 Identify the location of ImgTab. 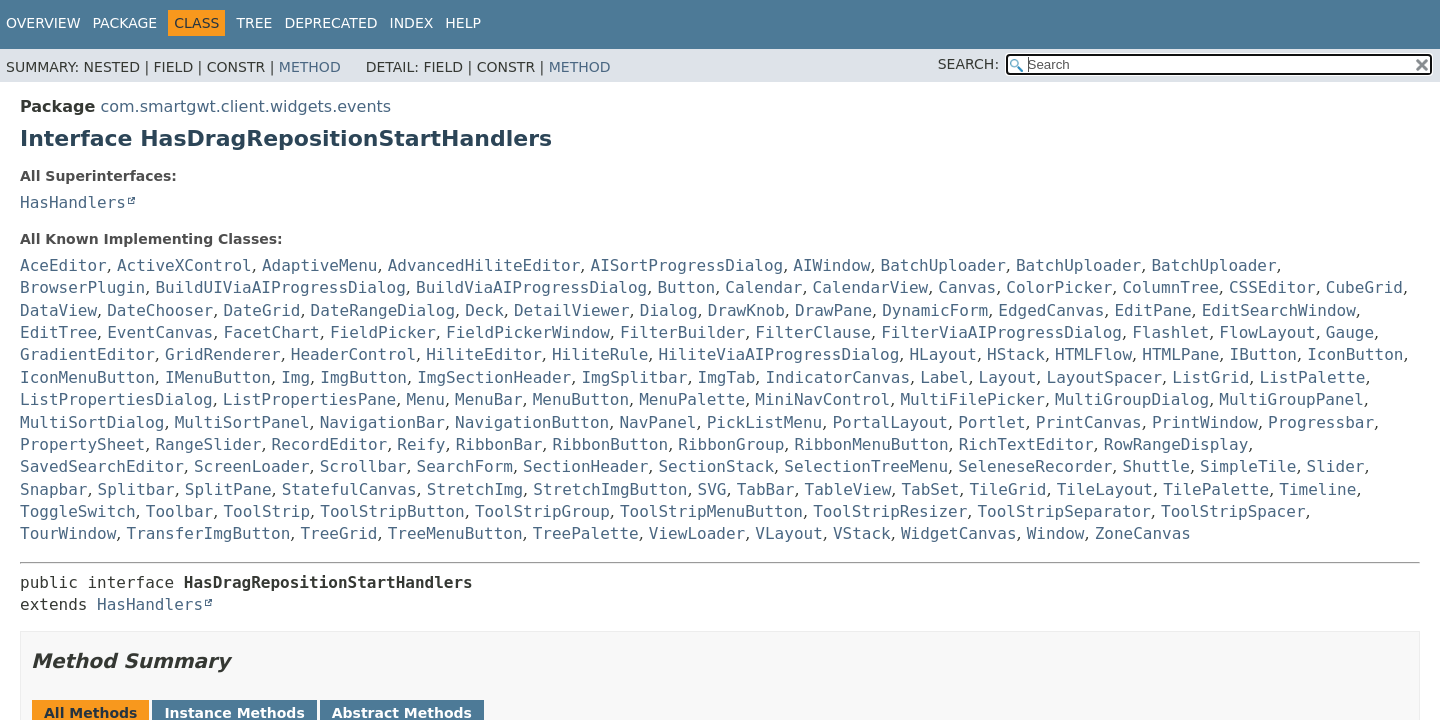
(727, 377).